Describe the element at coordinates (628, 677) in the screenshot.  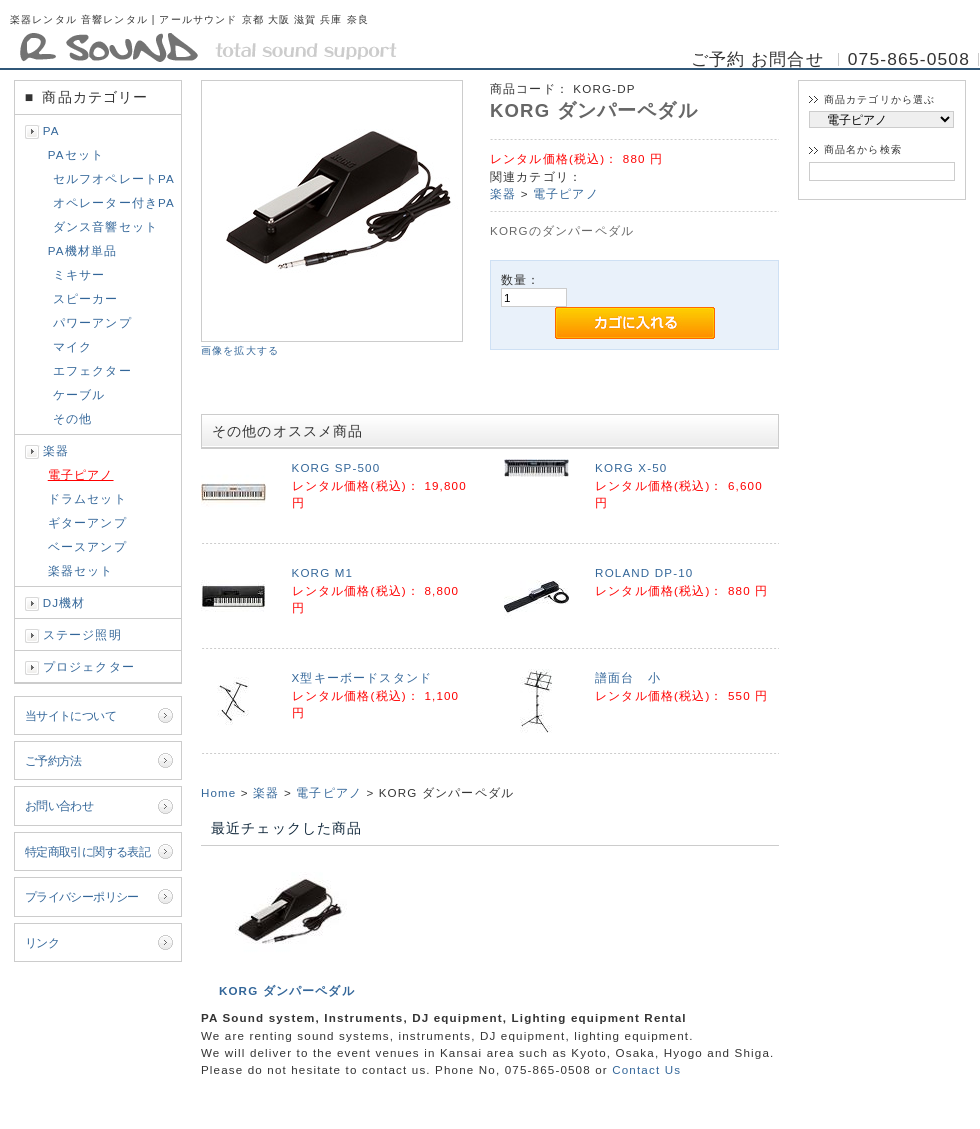
I see `譜面台 小` at that location.